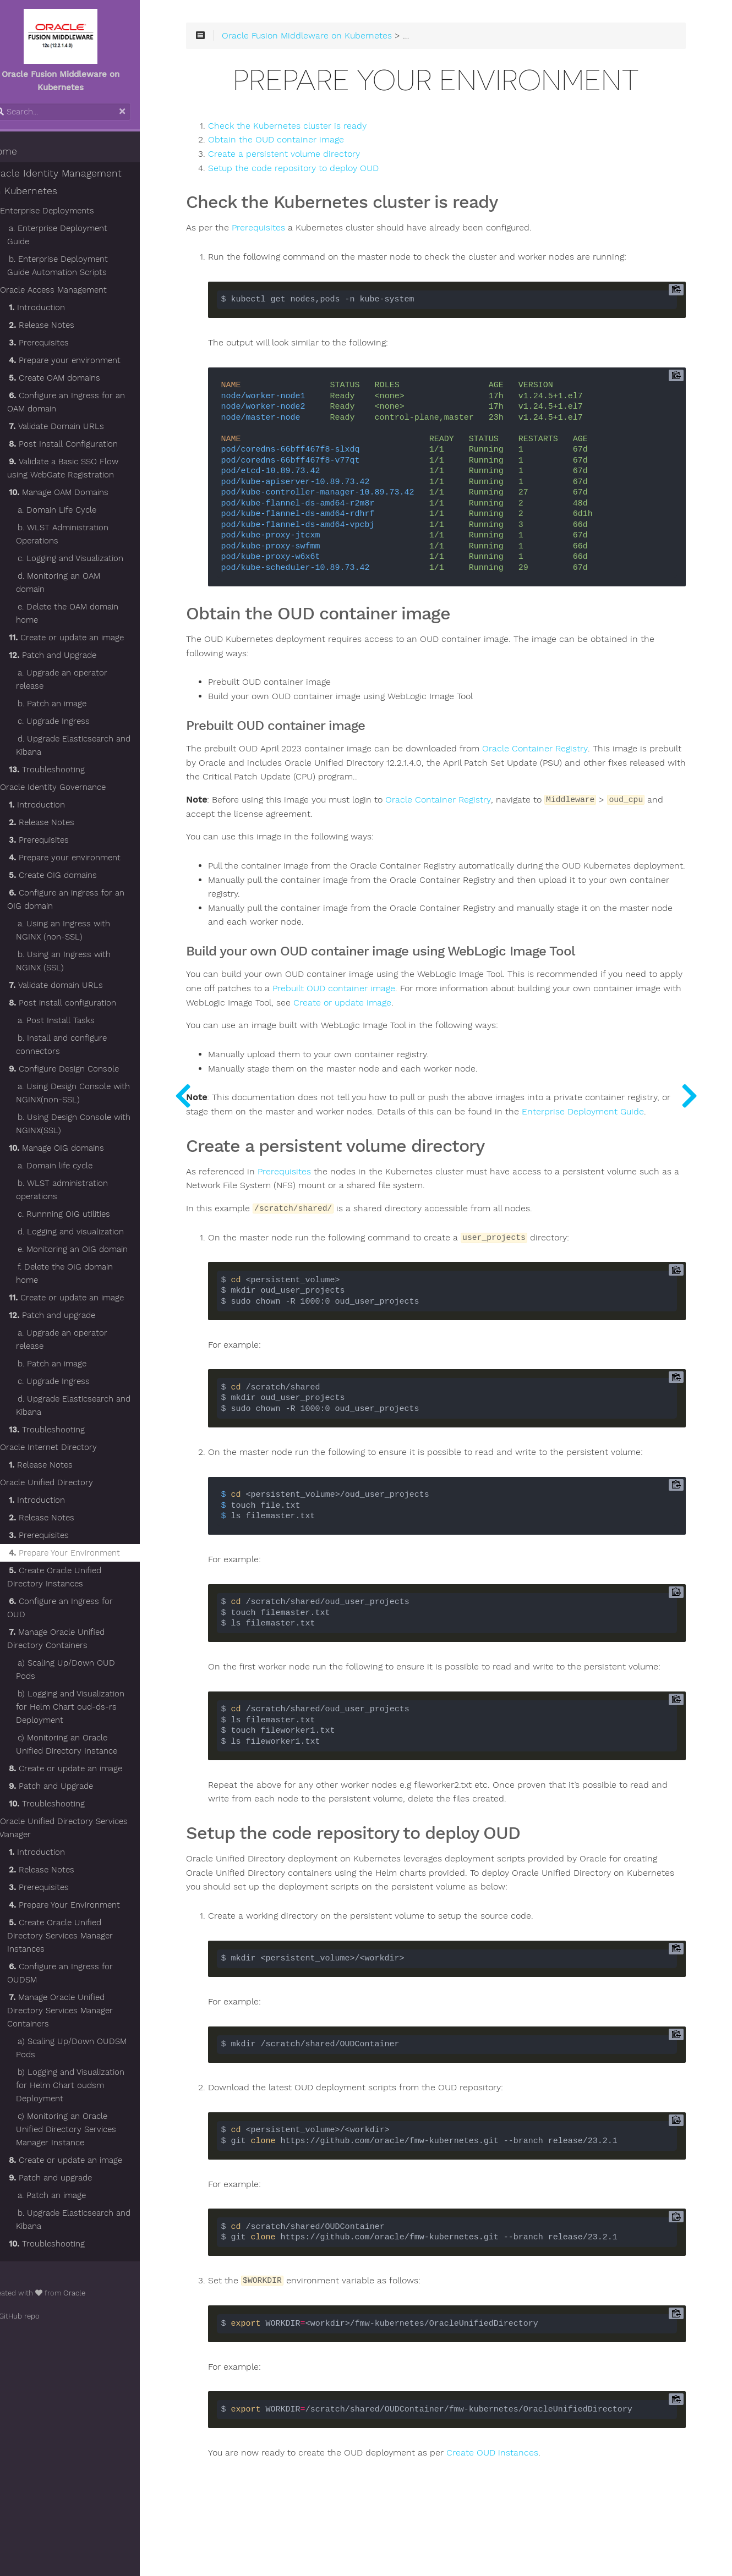 The height and width of the screenshot is (2576, 732). Describe the element at coordinates (92, 718) in the screenshot. I see `d. Upgrade Elasticsearch and Kibana` at that location.